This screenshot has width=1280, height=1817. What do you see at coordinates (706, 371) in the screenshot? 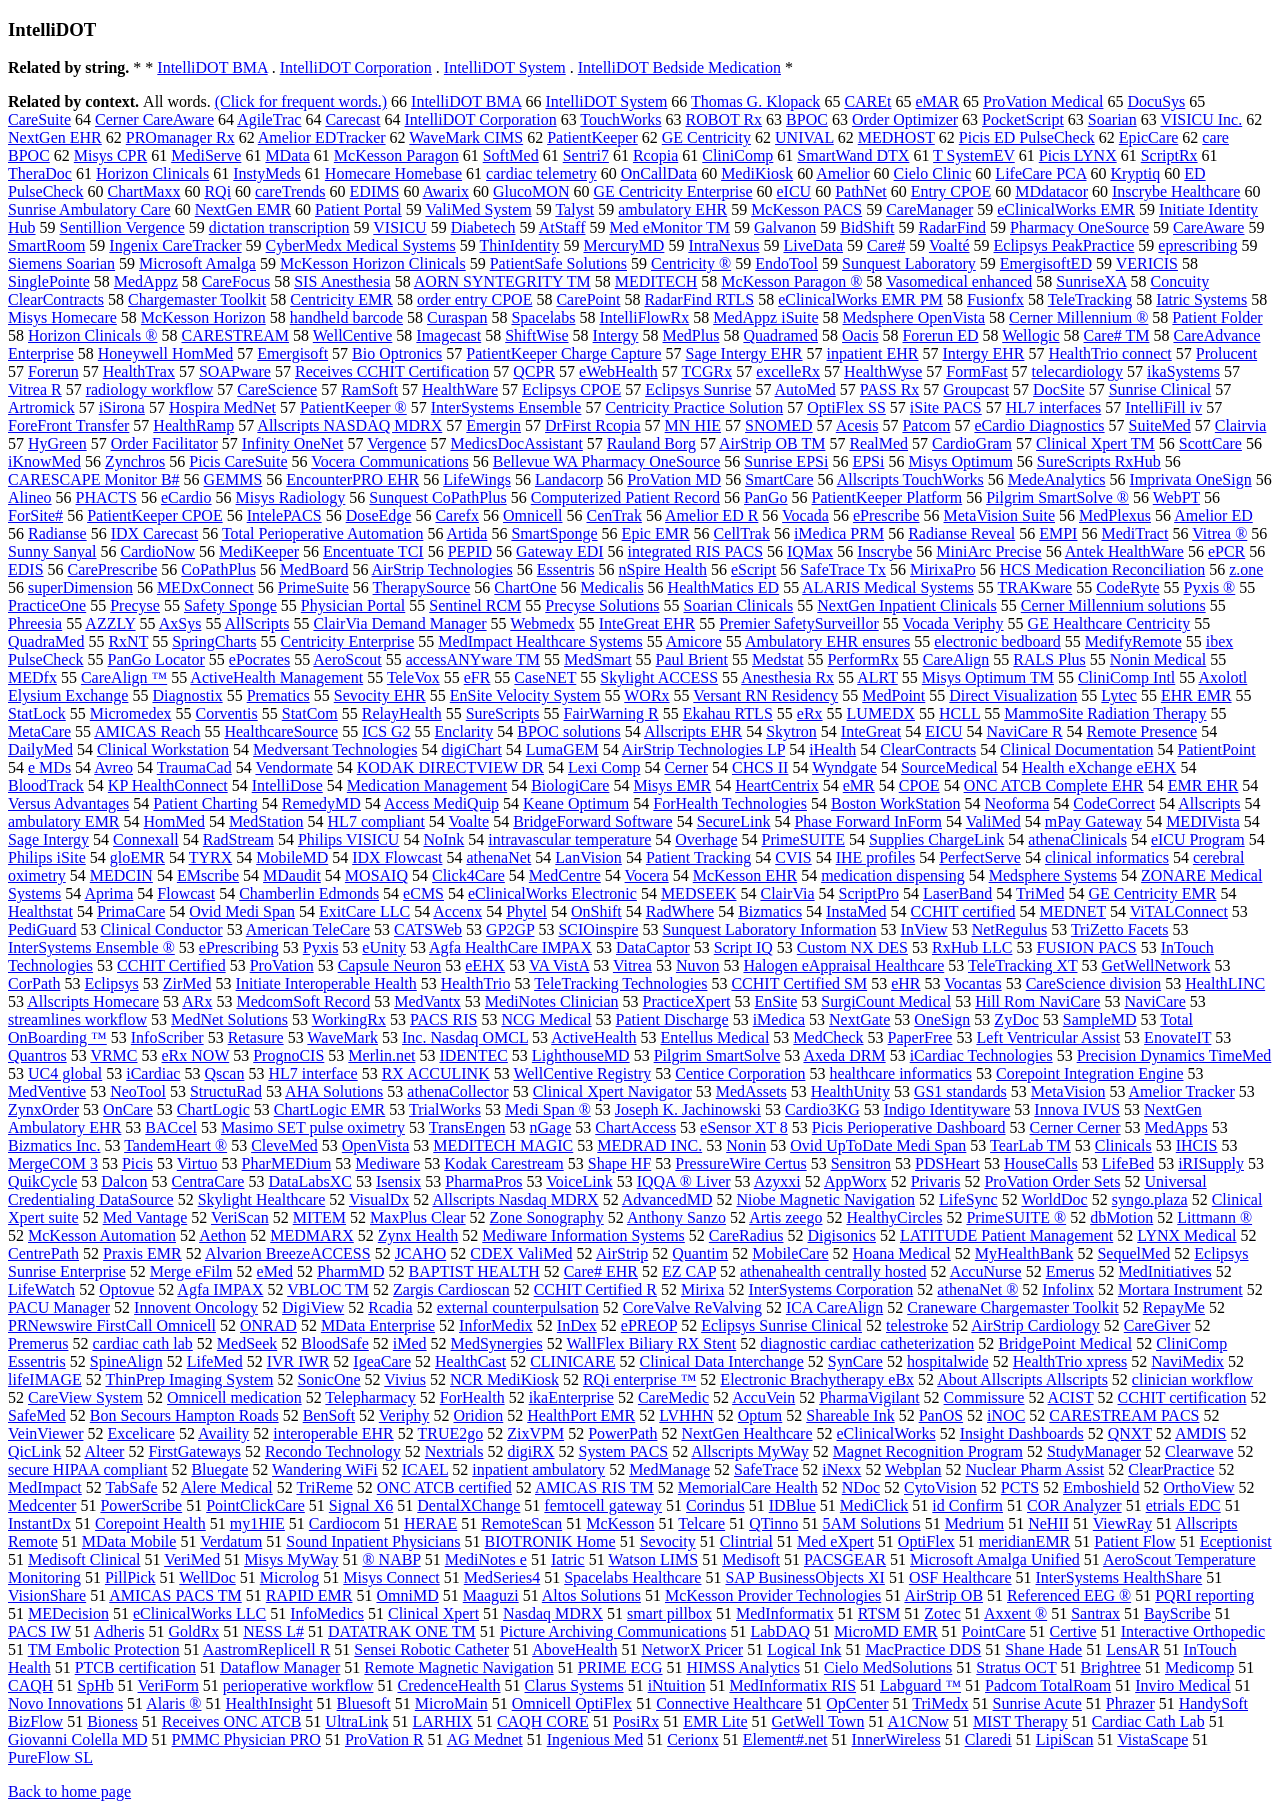
I see `TCGRx` at bounding box center [706, 371].